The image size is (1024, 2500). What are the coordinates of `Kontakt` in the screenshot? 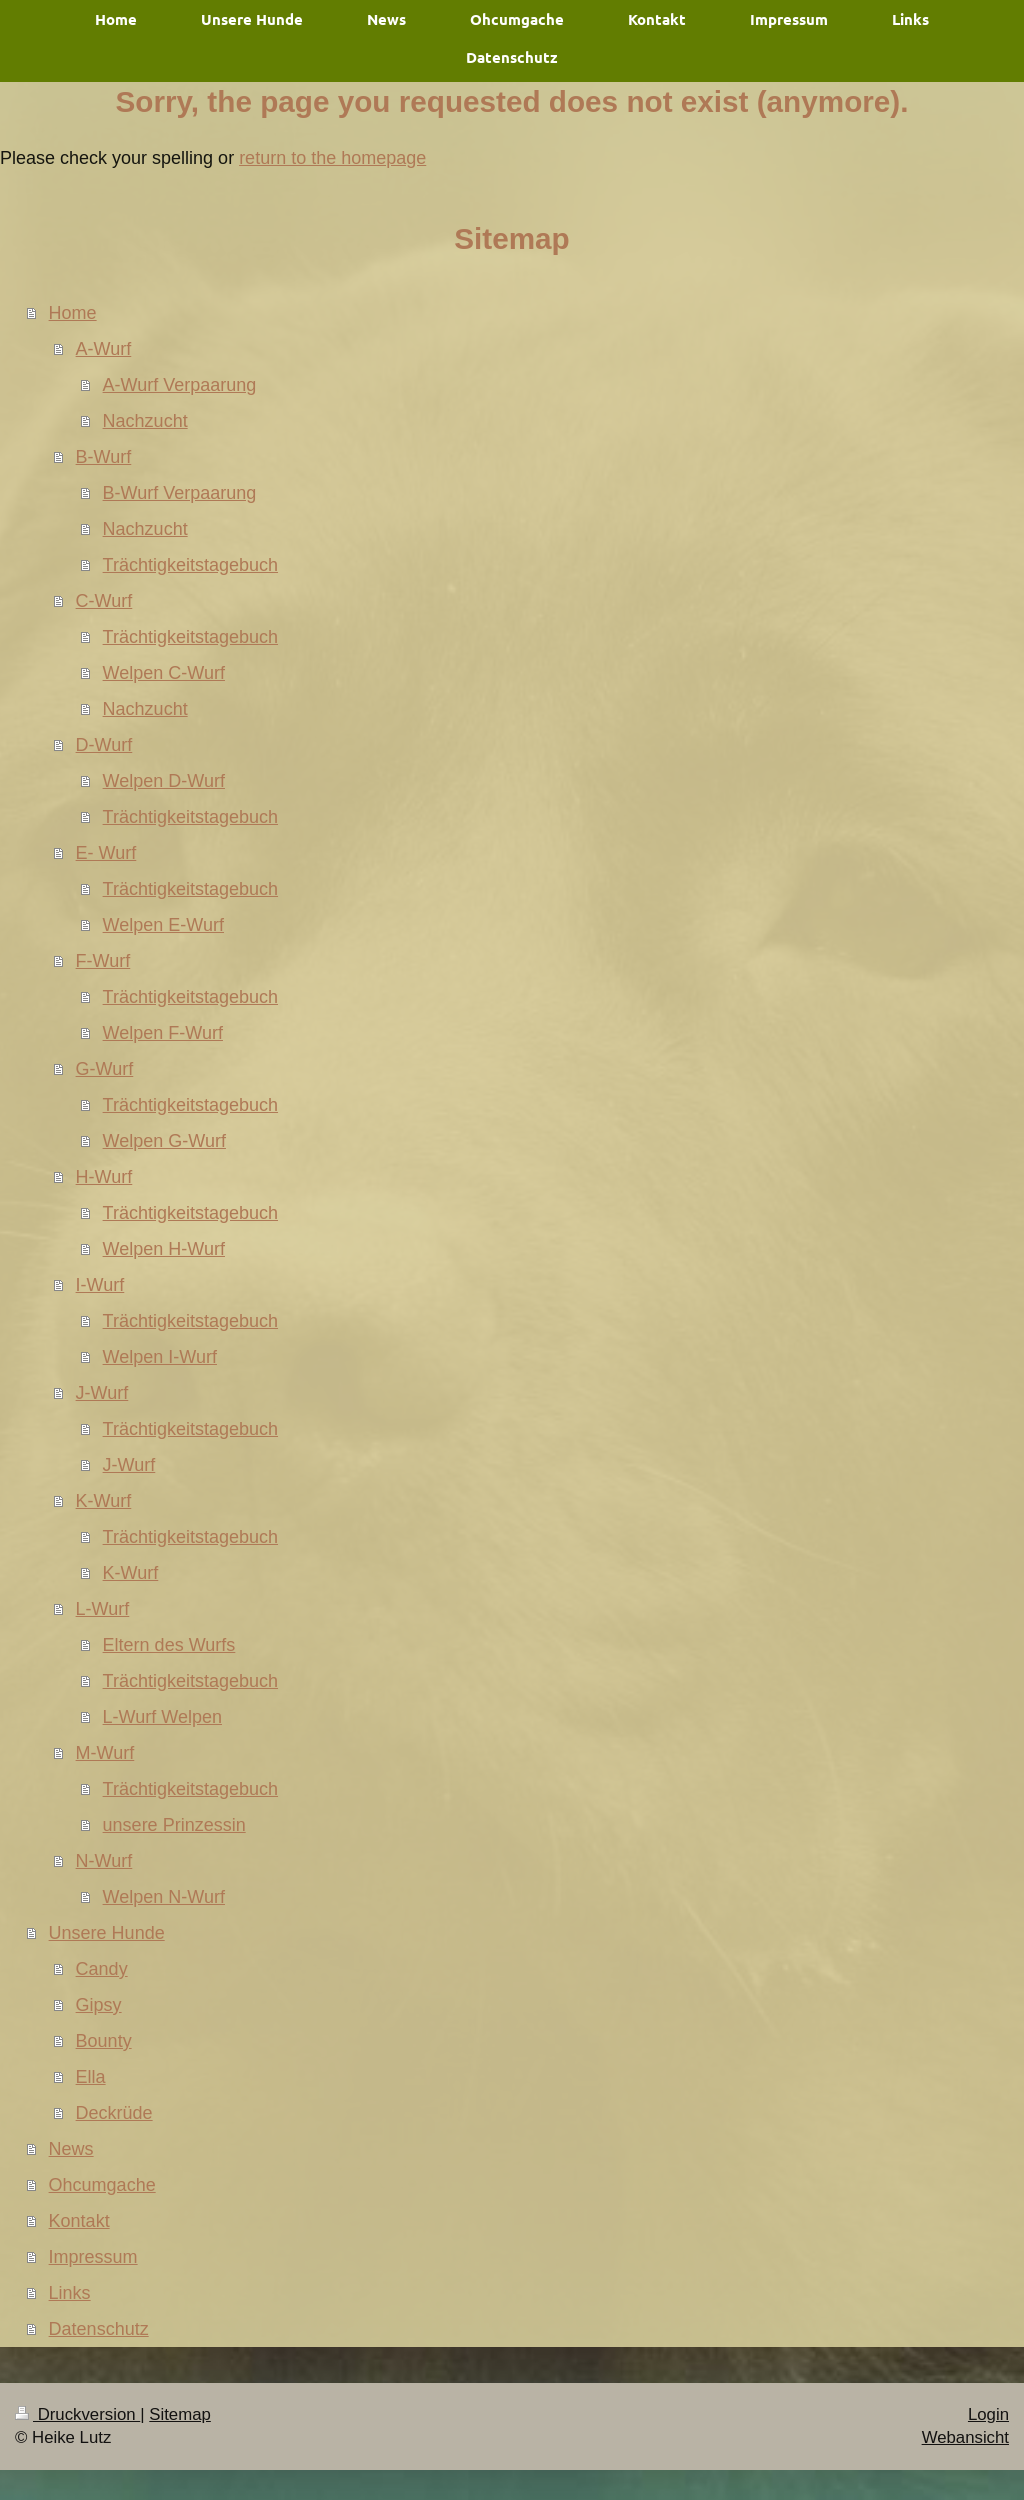 It's located at (79, 2221).